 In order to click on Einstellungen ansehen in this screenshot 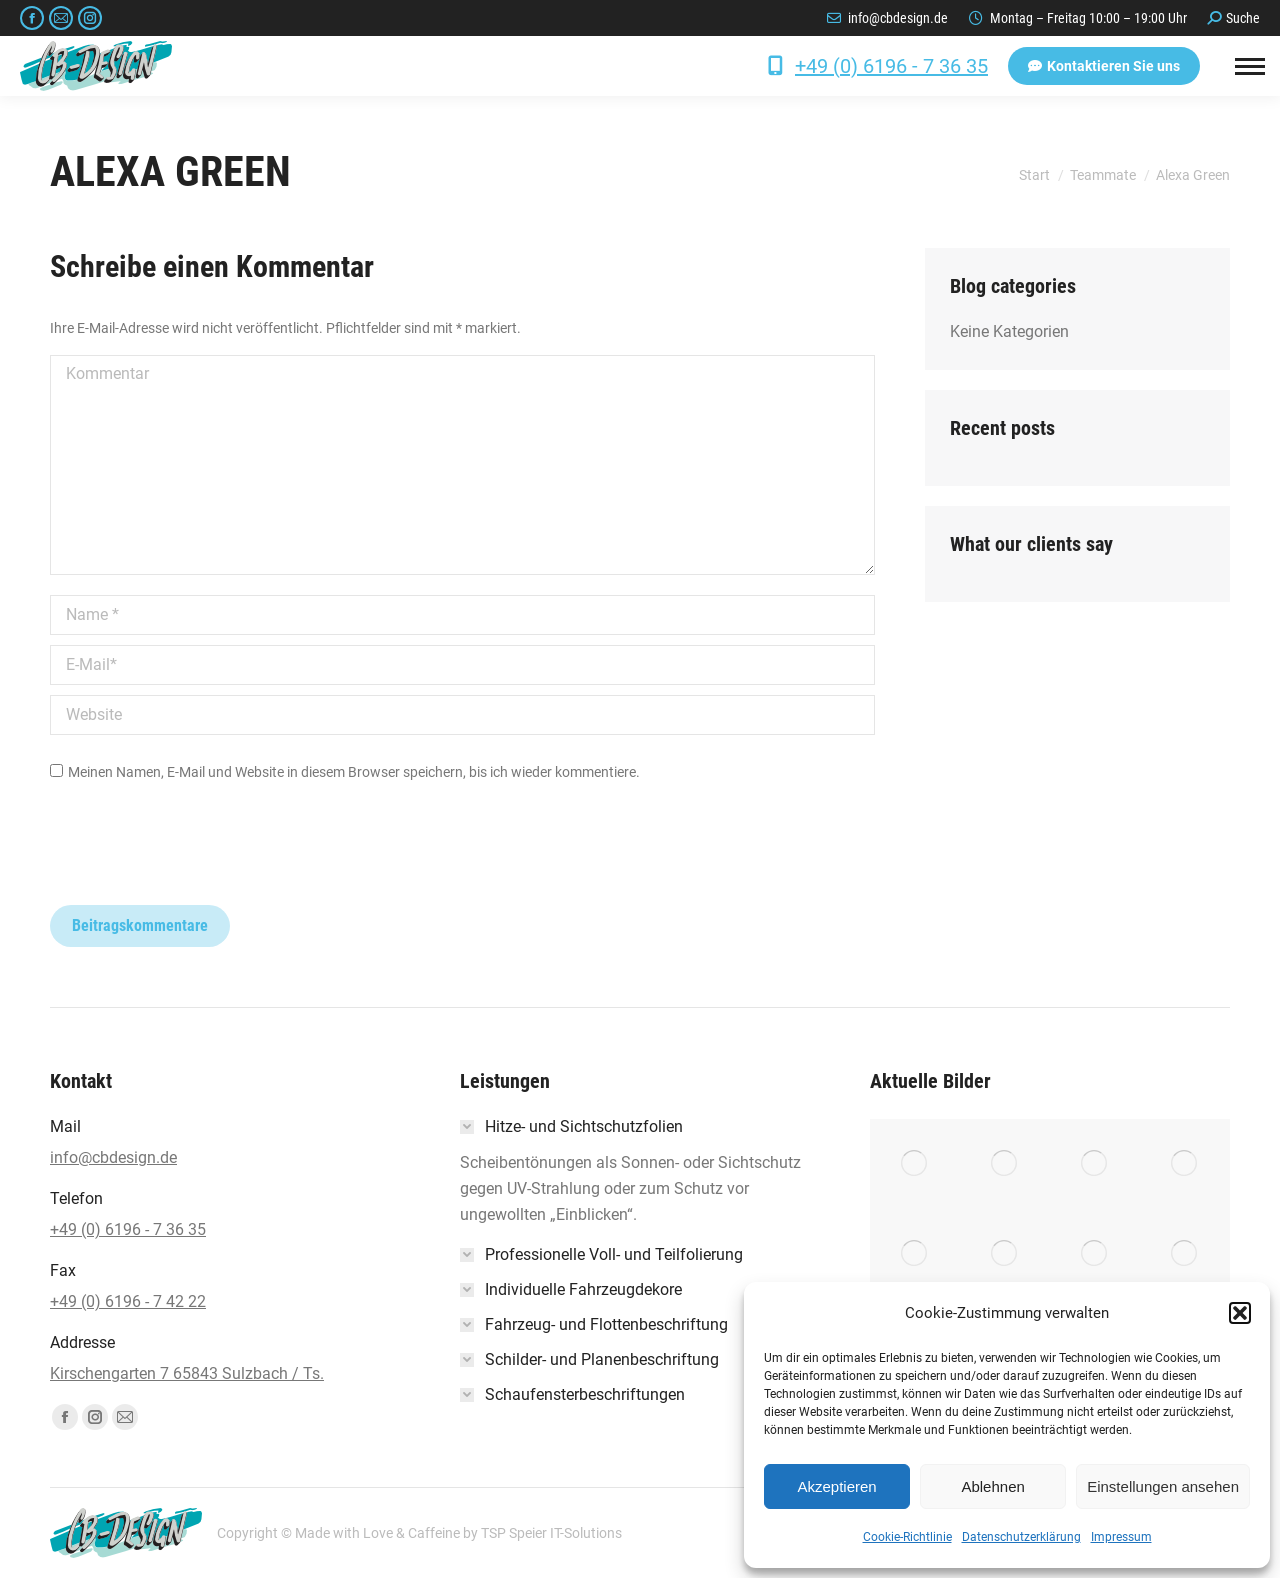, I will do `click(1163, 1486)`.